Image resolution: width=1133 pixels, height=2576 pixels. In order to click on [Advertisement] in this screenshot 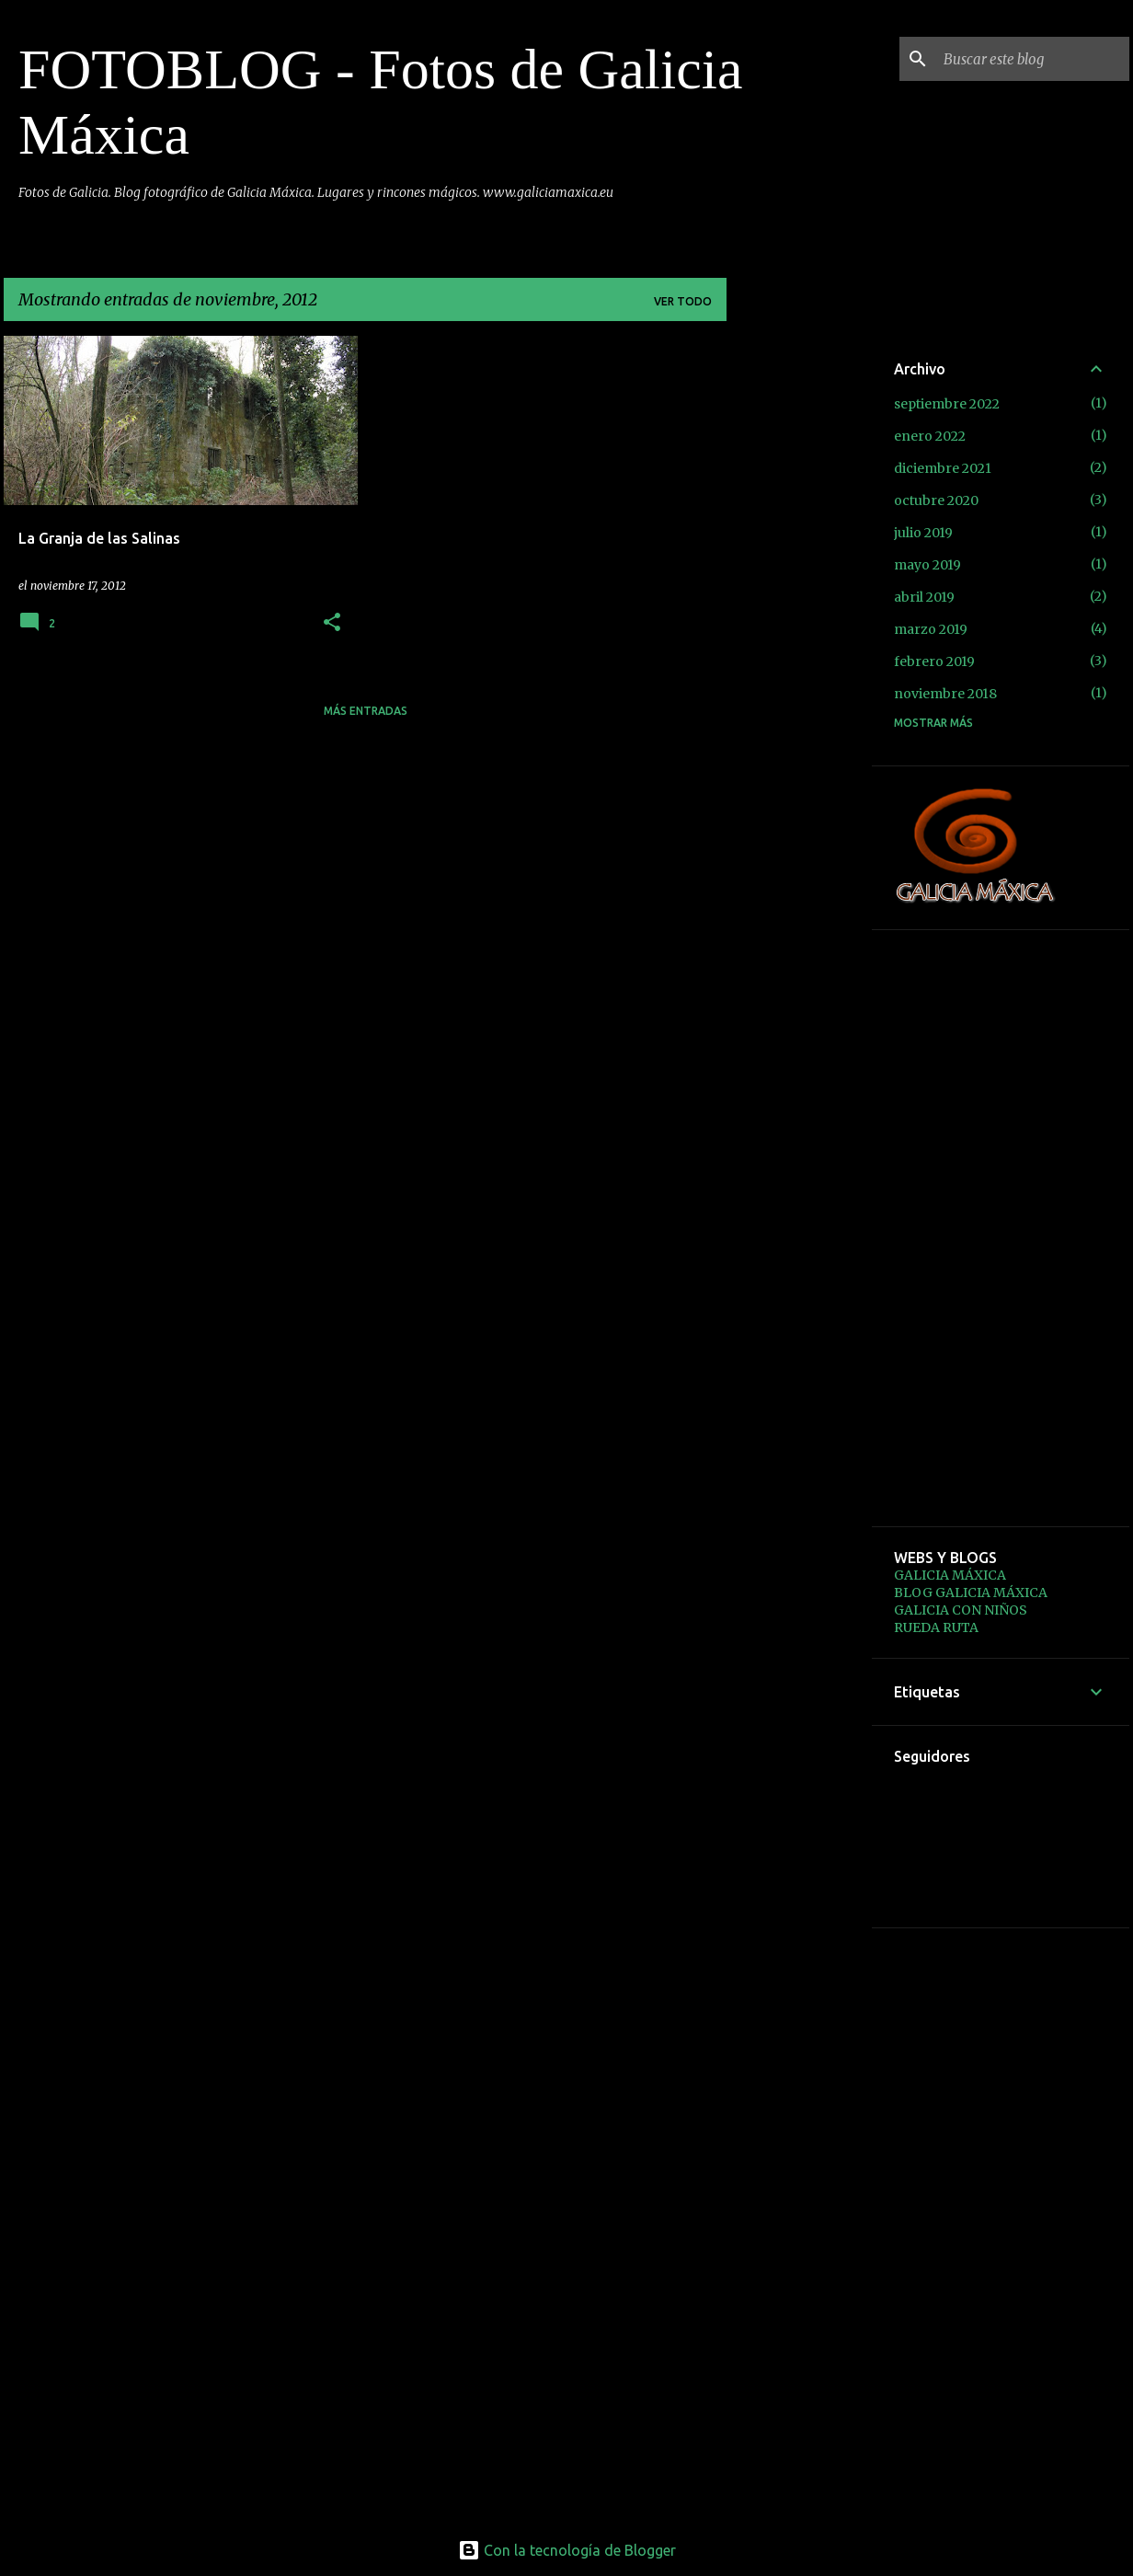, I will do `click(799, 612)`.